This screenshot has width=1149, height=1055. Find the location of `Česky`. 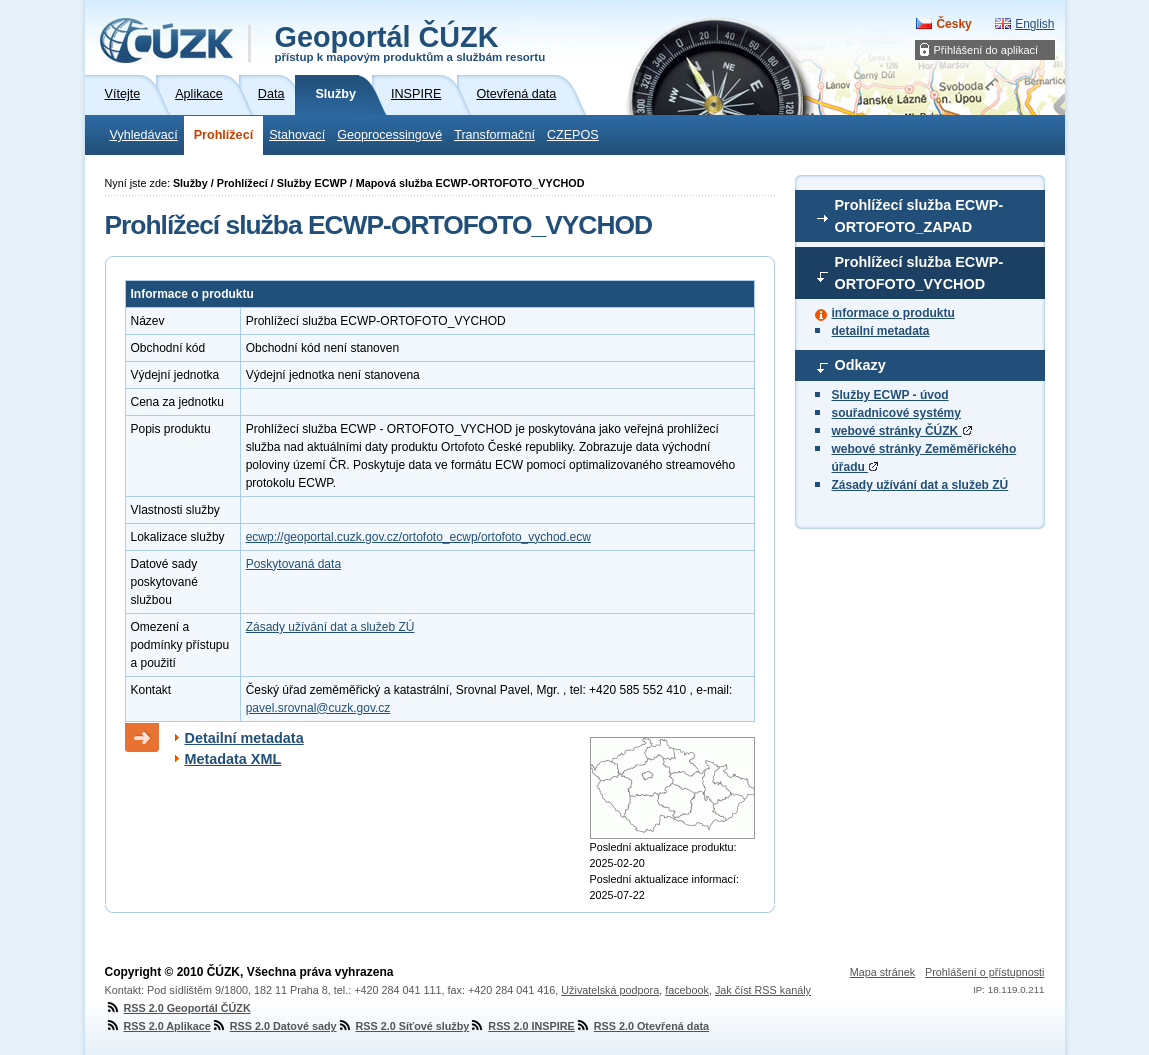

Česky is located at coordinates (953, 24).